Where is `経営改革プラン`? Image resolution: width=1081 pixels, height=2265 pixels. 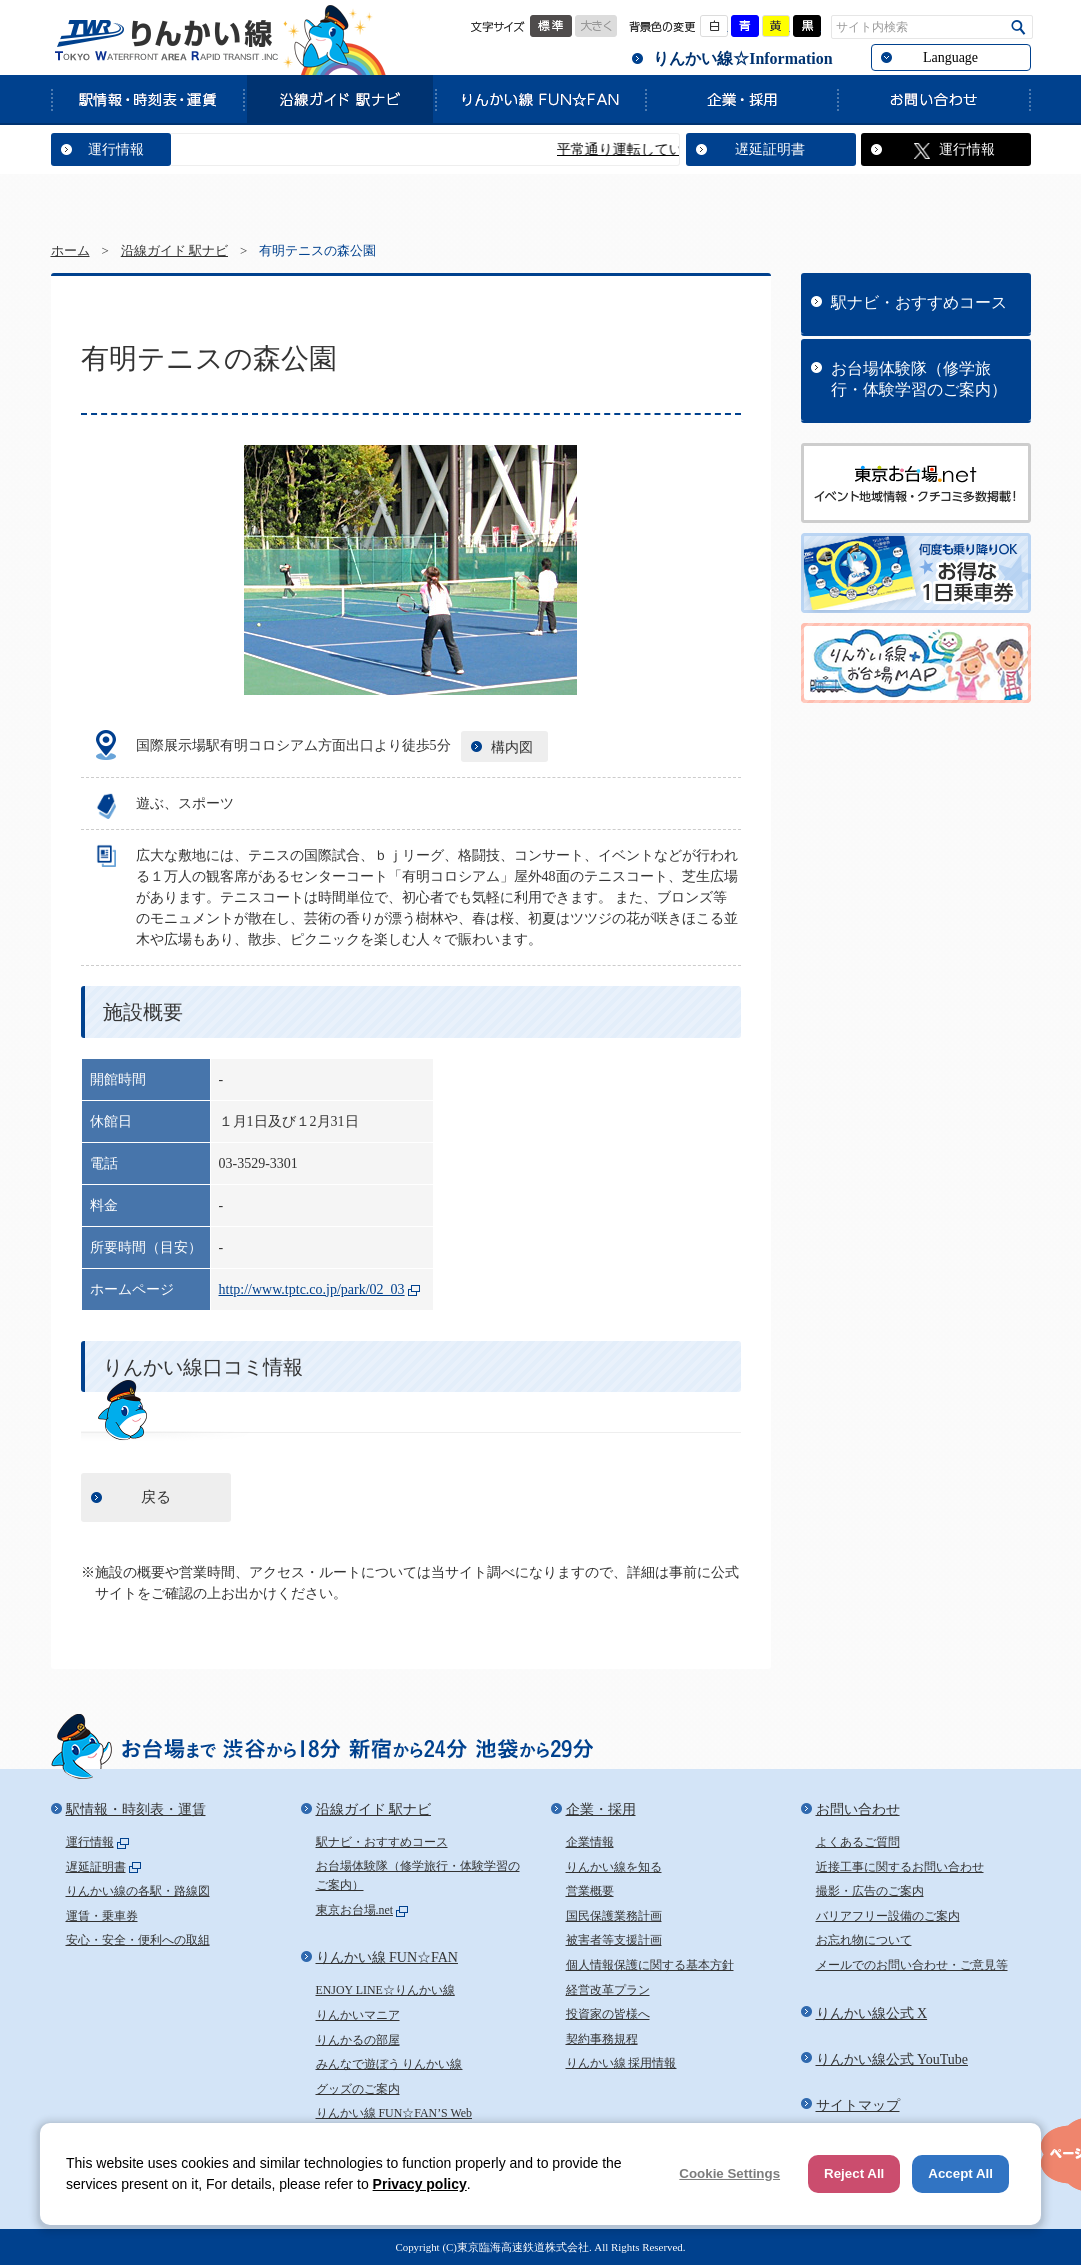
経営改革プラン is located at coordinates (608, 1990).